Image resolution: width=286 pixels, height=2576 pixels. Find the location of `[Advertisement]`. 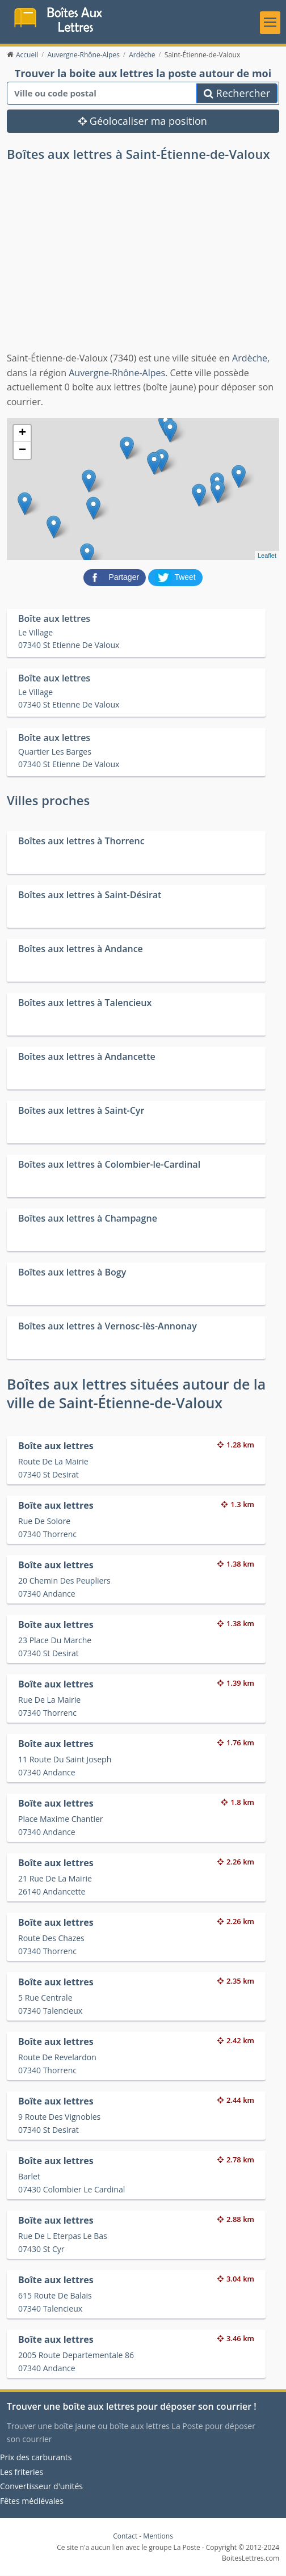

[Advertisement] is located at coordinates (143, 266).